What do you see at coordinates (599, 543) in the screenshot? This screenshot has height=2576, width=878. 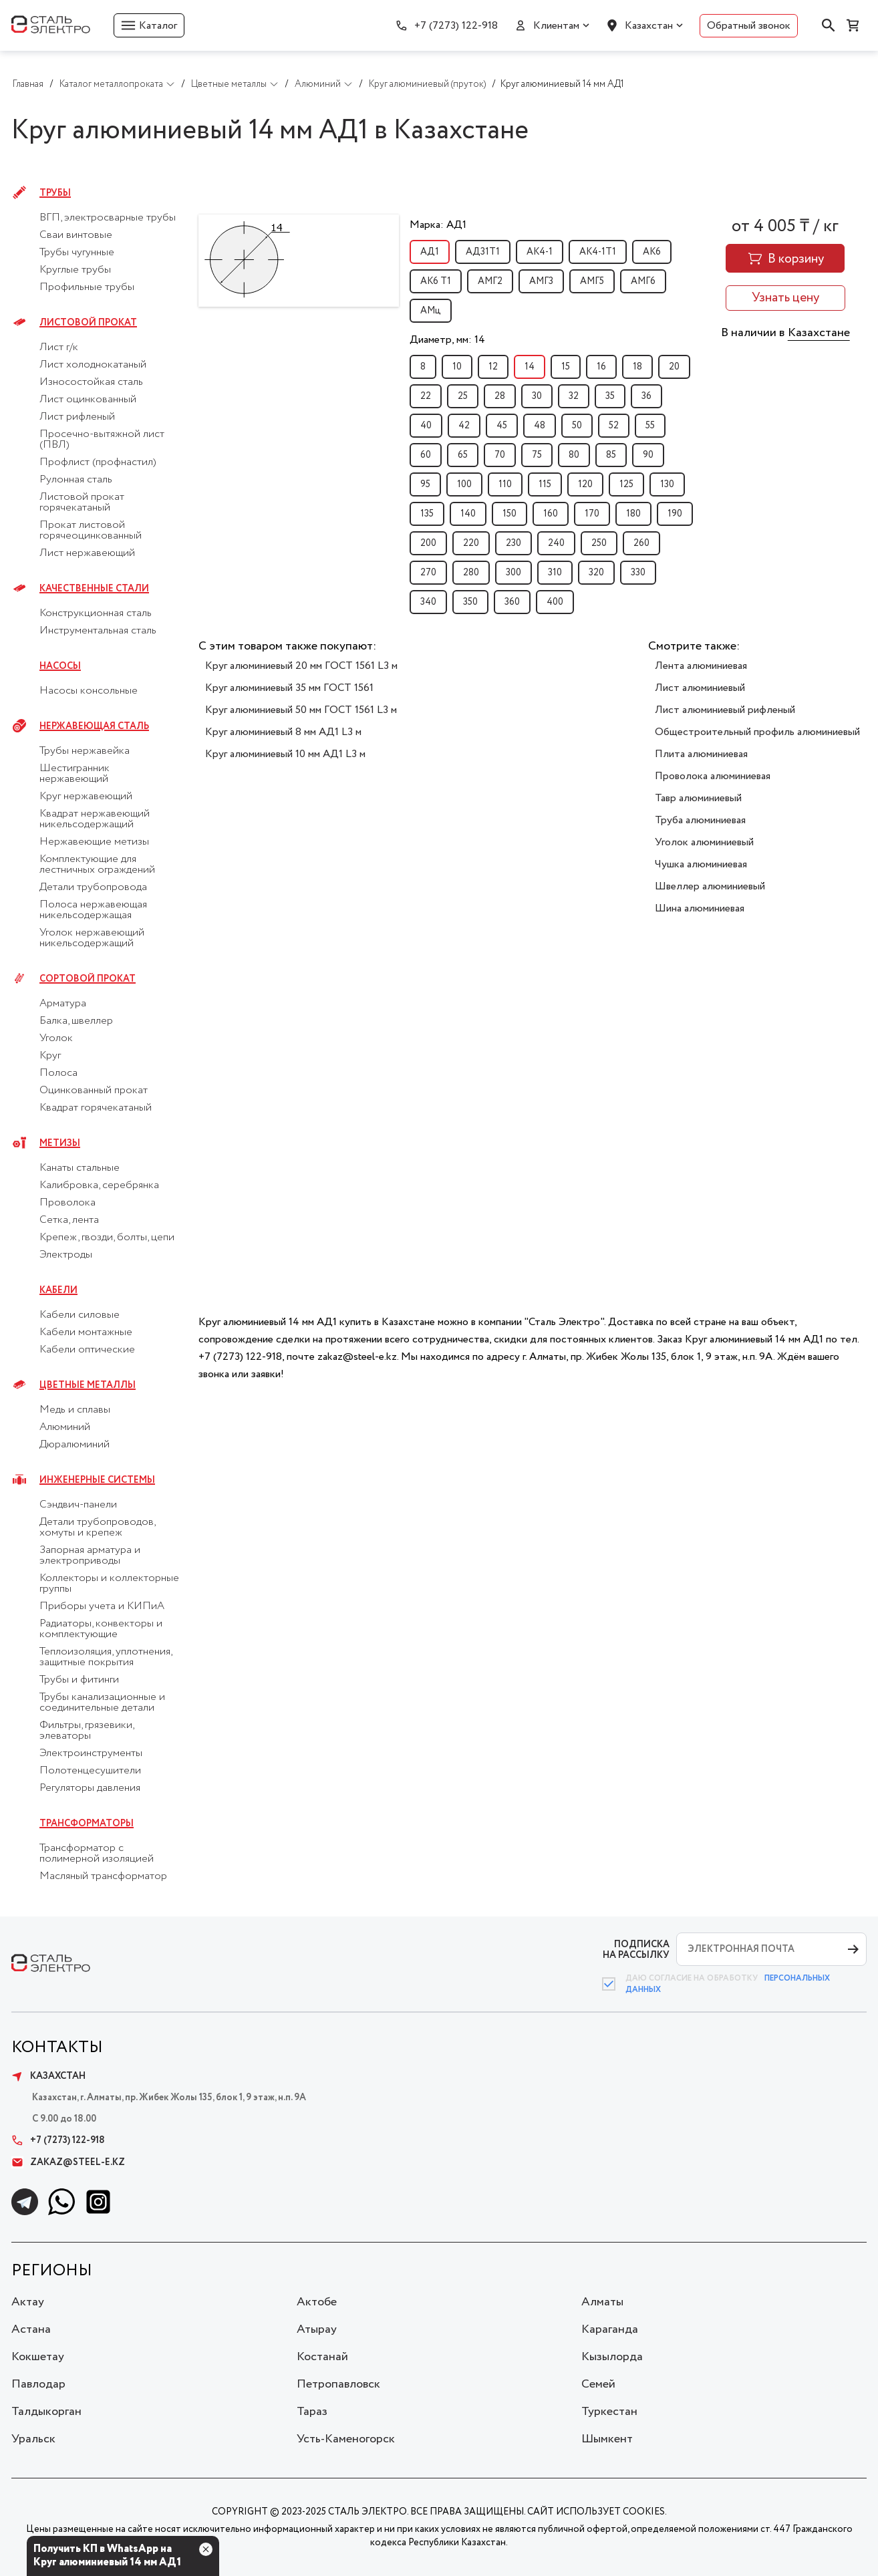 I see `250` at bounding box center [599, 543].